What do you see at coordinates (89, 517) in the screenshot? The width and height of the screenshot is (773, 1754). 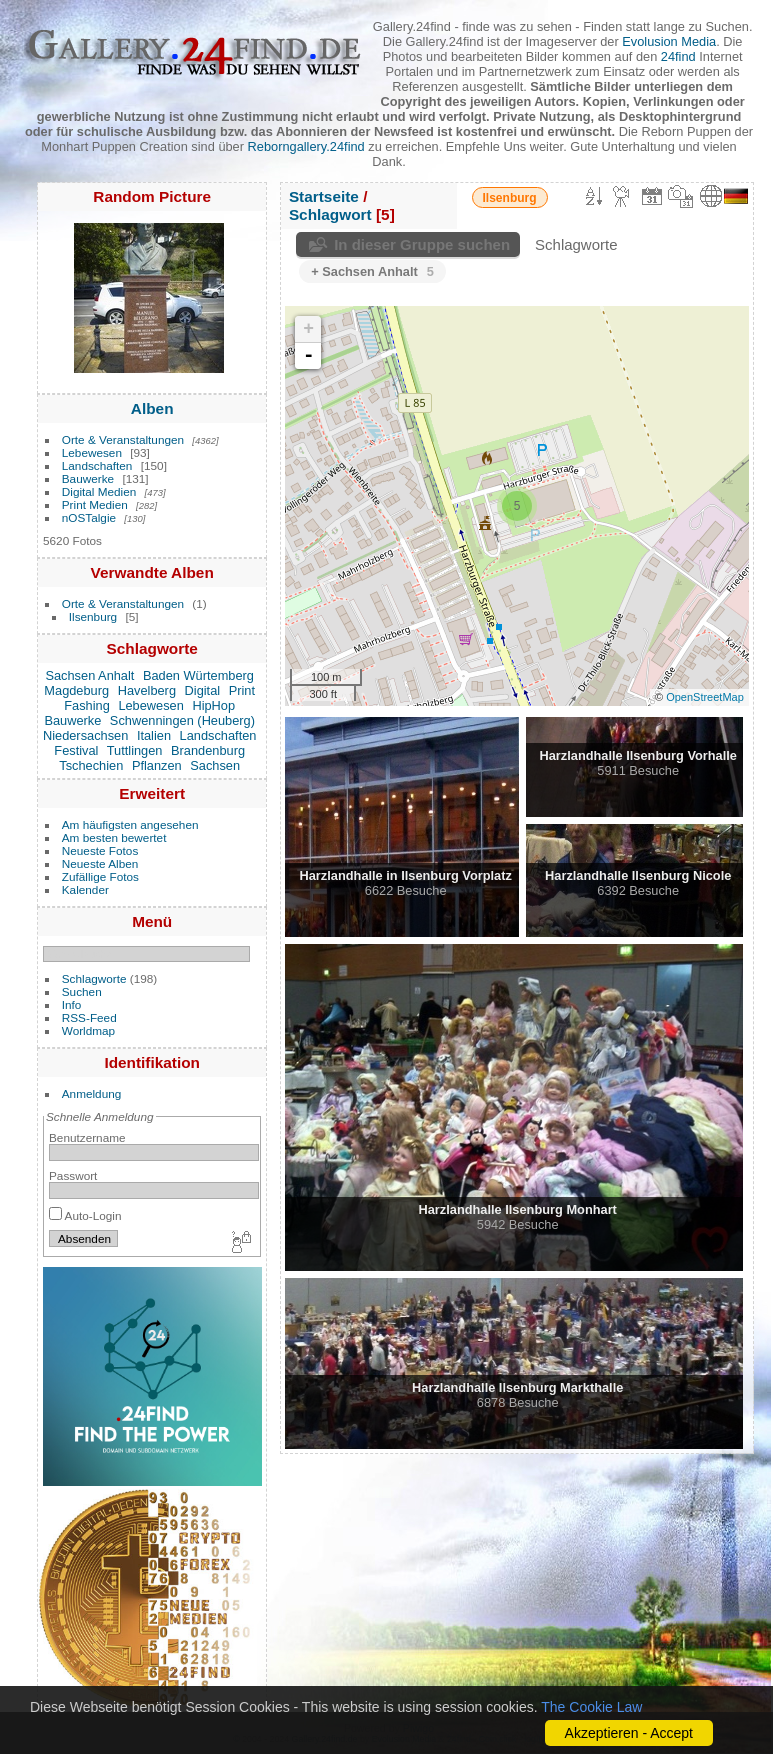 I see `nOSTalgie` at bounding box center [89, 517].